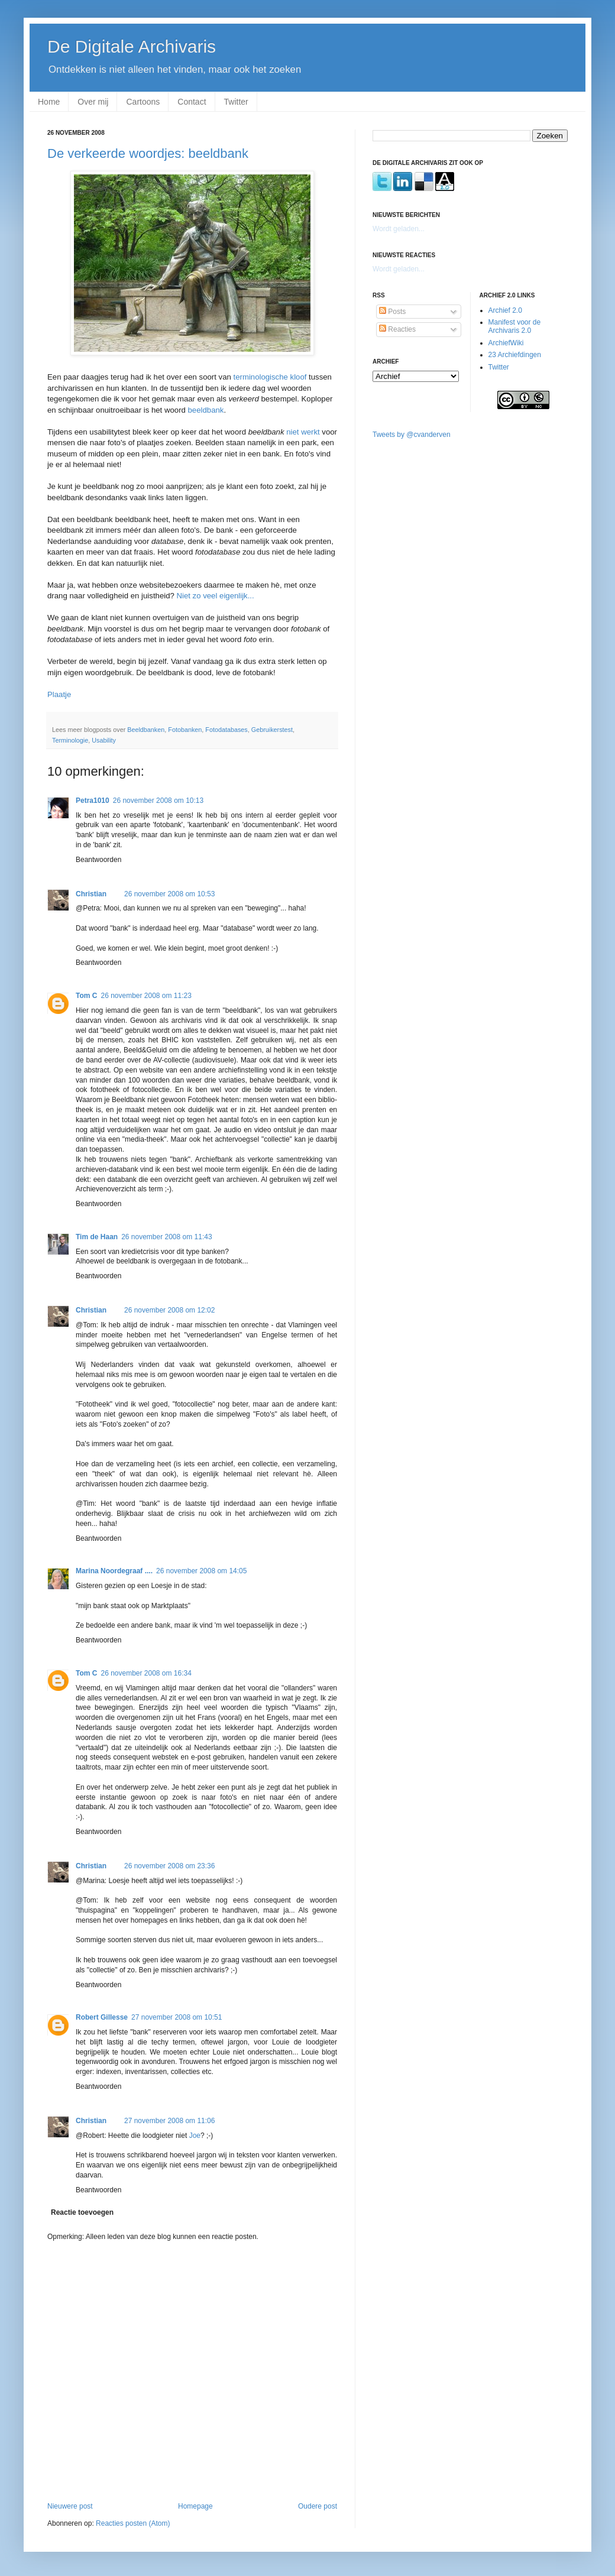 This screenshot has height=2576, width=615. I want to click on 26 november 2008 om 23:36, so click(169, 1866).